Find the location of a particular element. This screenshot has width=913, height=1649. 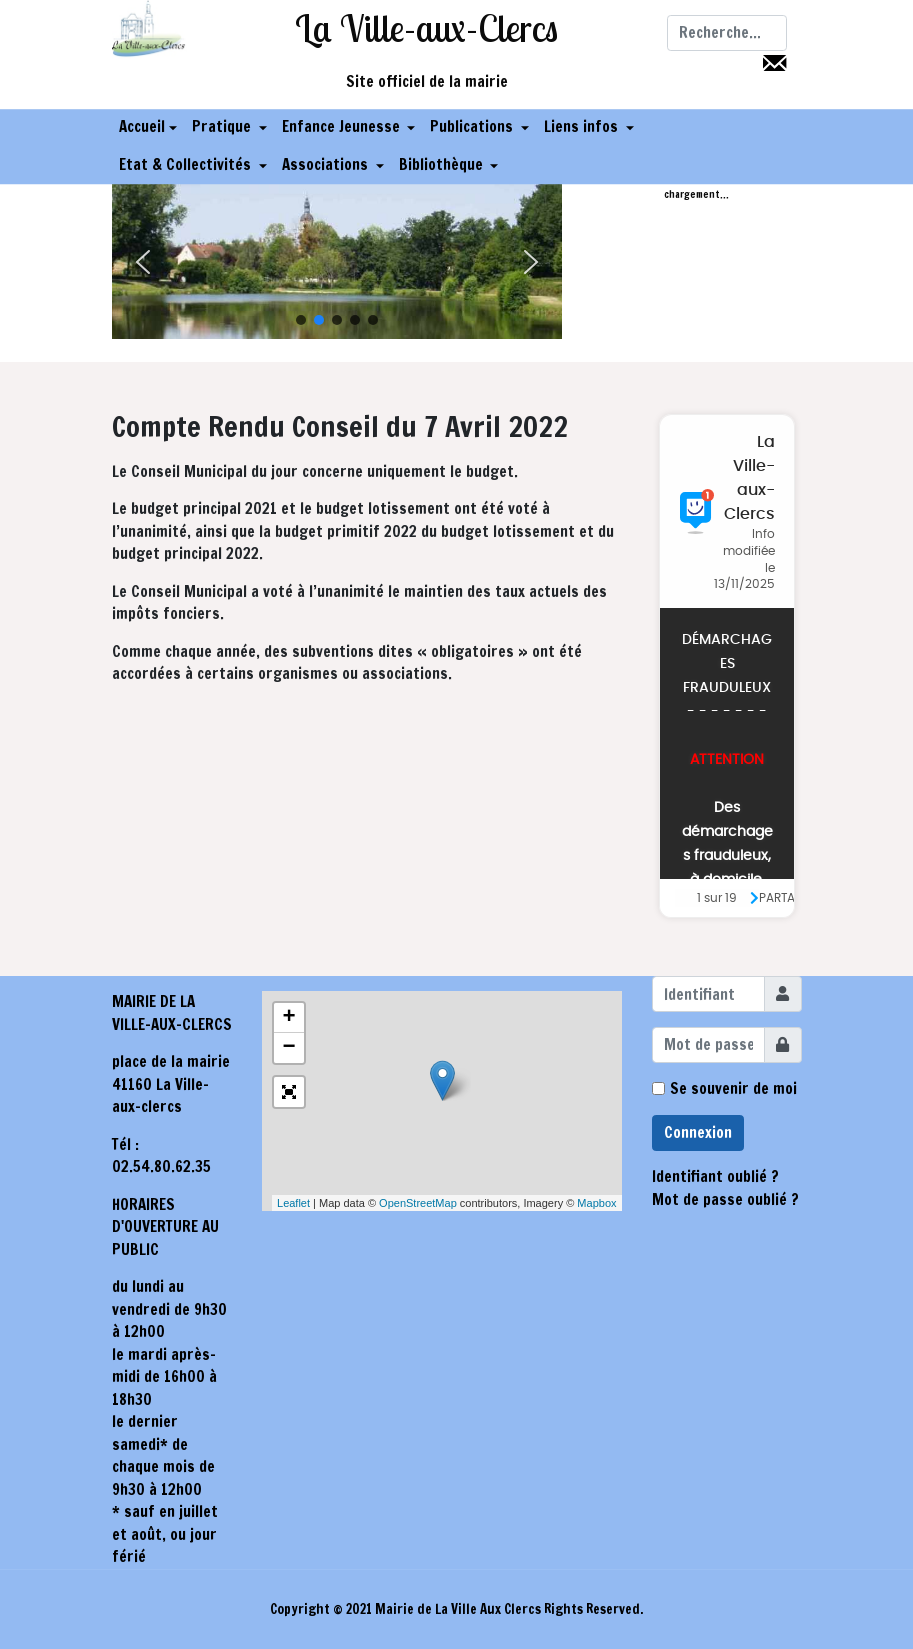

Pas d'Iframe is located at coordinates (727, 666).